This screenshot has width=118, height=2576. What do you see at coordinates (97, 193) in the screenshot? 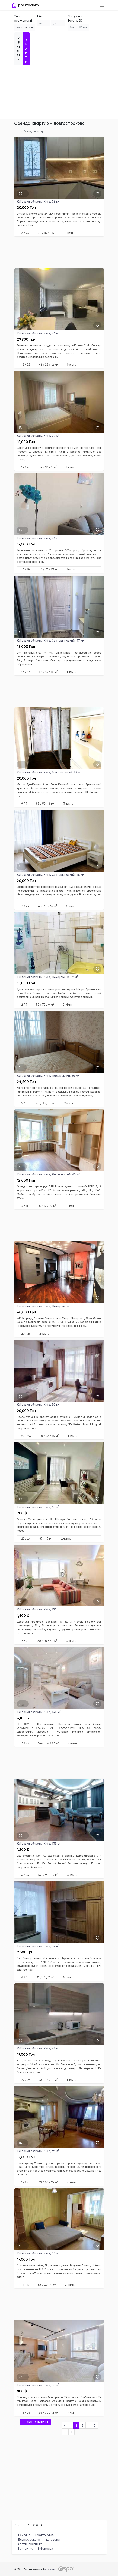
I see `[Вибране]` at bounding box center [97, 193].